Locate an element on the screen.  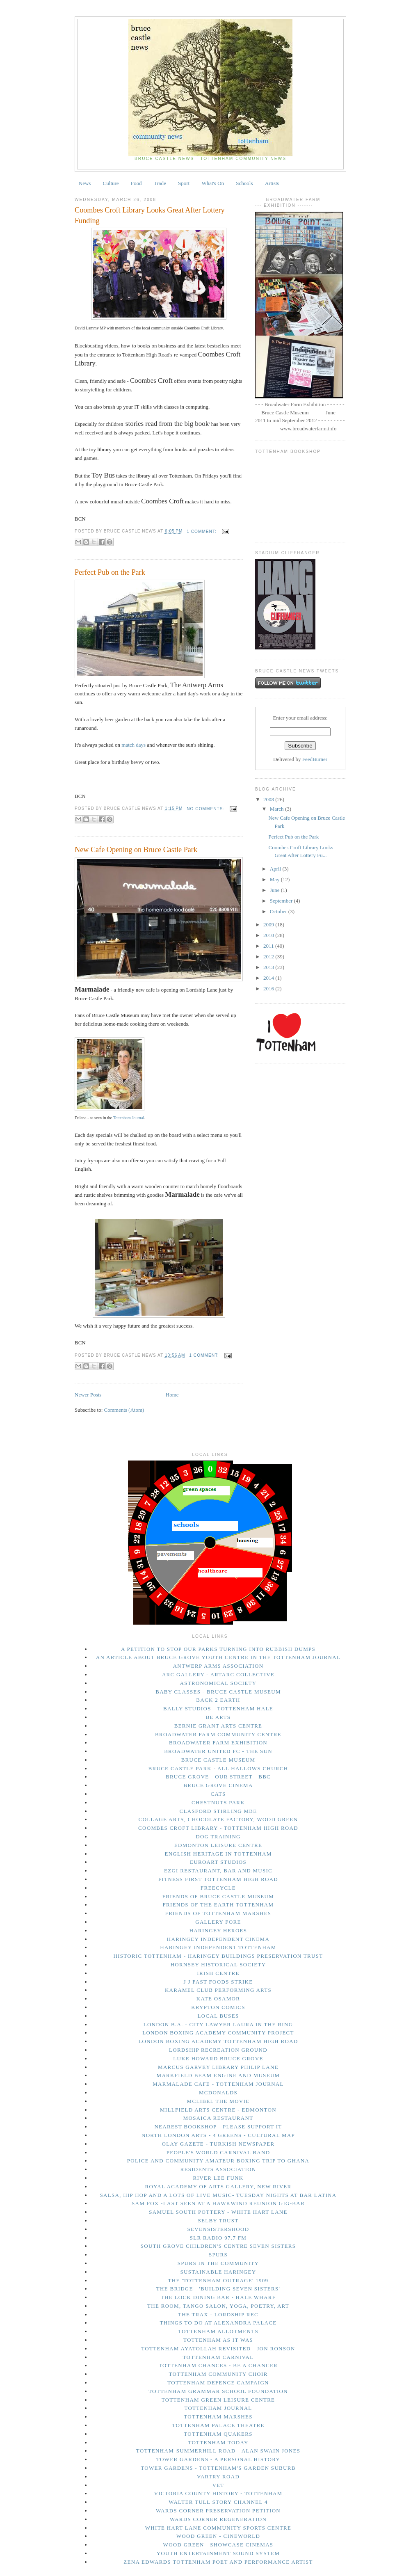
New Cafe Opening on Bruce Castle Park is located at coordinates (136, 850).